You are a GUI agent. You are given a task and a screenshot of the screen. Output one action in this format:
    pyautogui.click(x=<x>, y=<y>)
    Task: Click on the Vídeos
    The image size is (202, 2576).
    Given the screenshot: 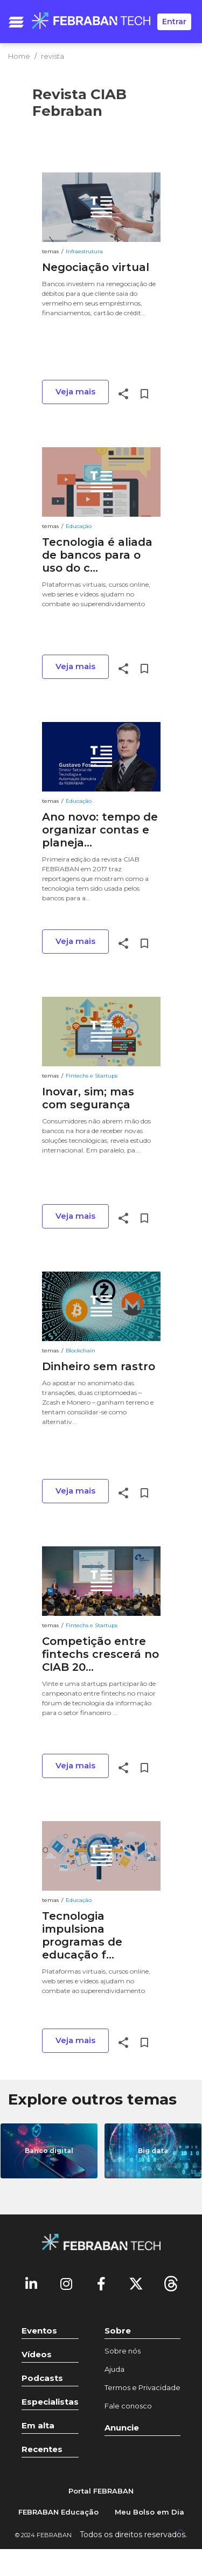 What is the action you would take?
    pyautogui.click(x=37, y=2354)
    